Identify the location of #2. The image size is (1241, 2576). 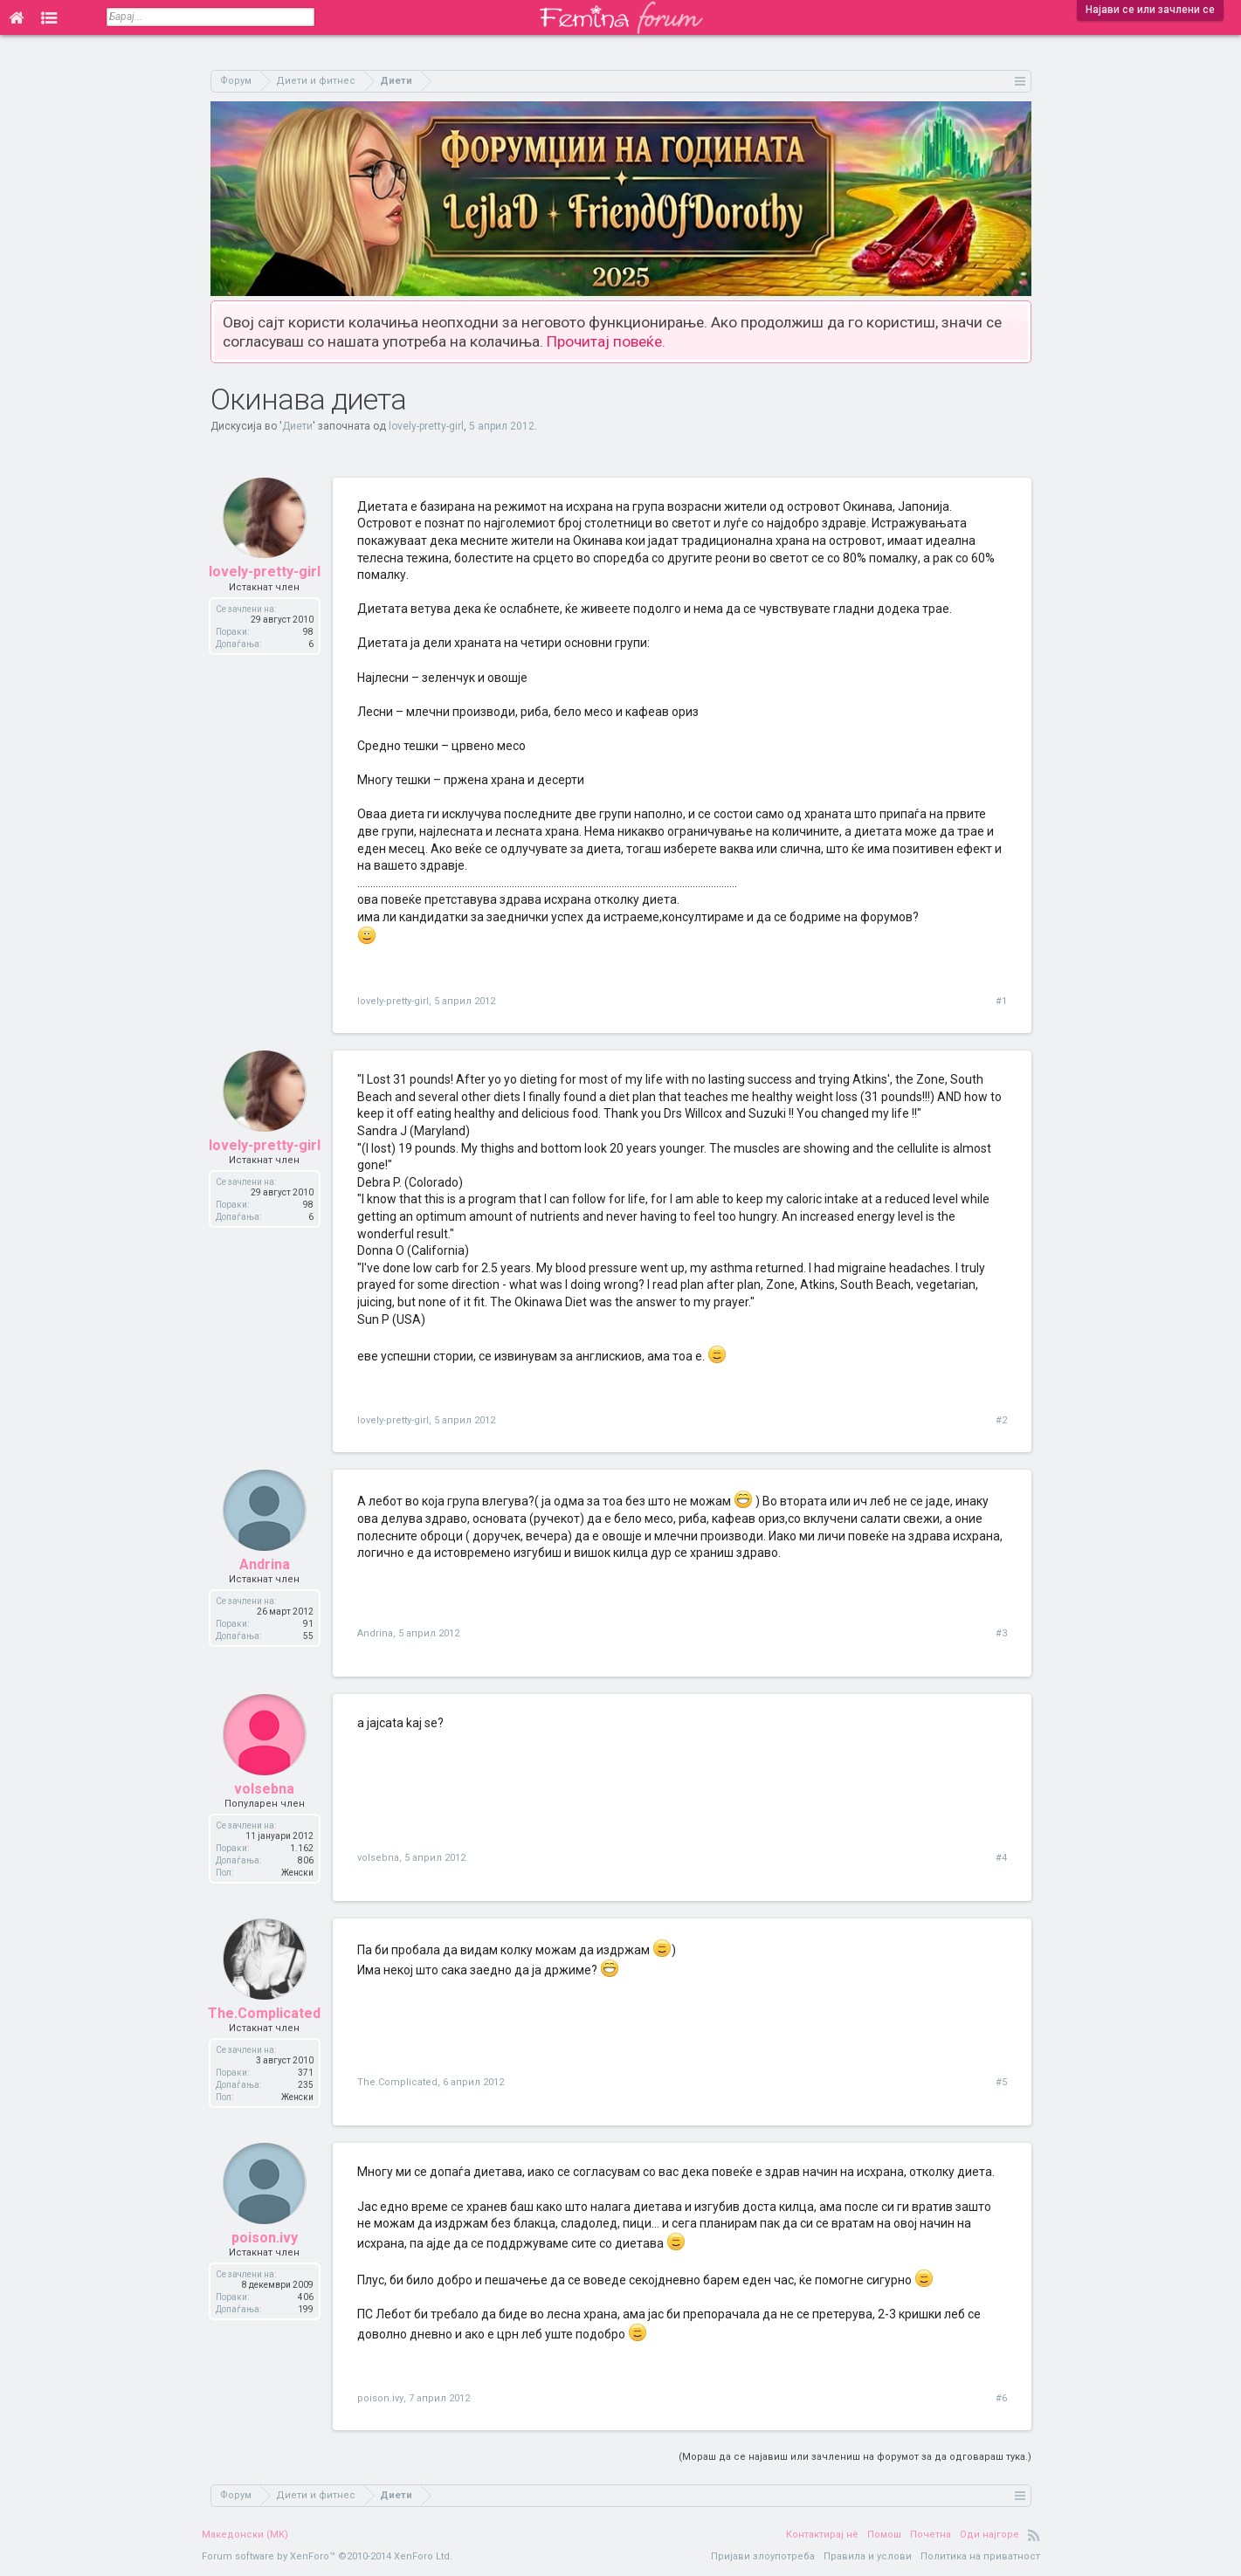
(1001, 1420).